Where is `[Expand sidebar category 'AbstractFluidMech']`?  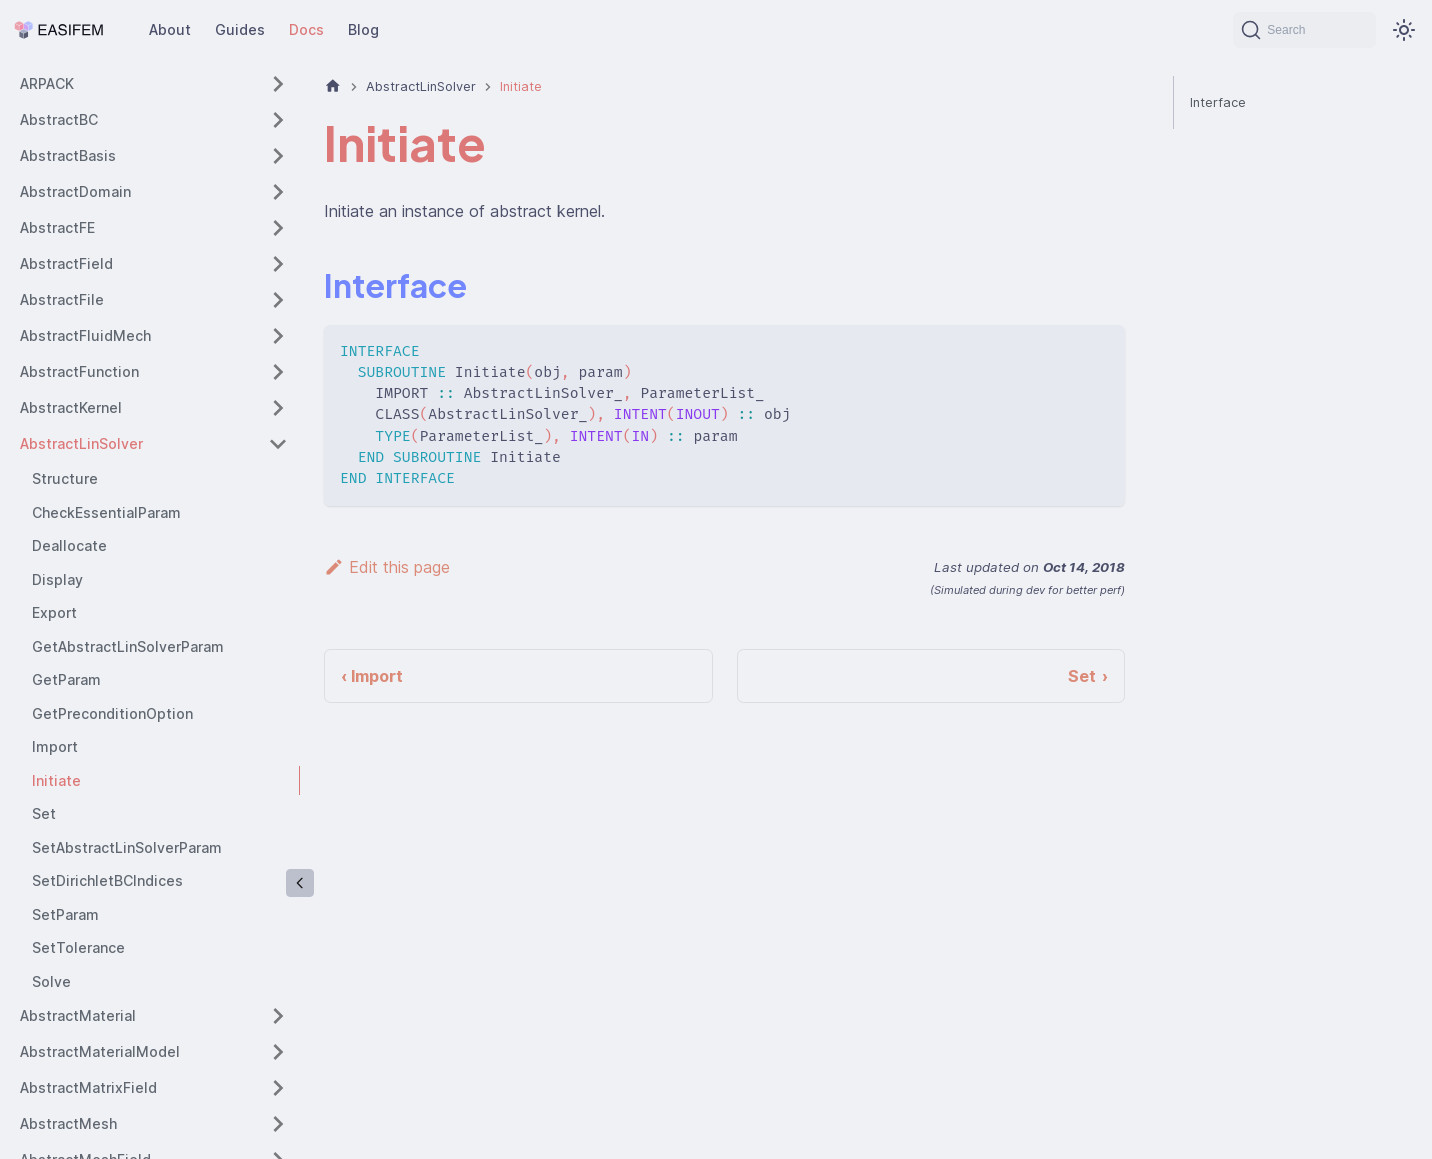 [Expand sidebar category 'AbstractFluidMech'] is located at coordinates (278, 336).